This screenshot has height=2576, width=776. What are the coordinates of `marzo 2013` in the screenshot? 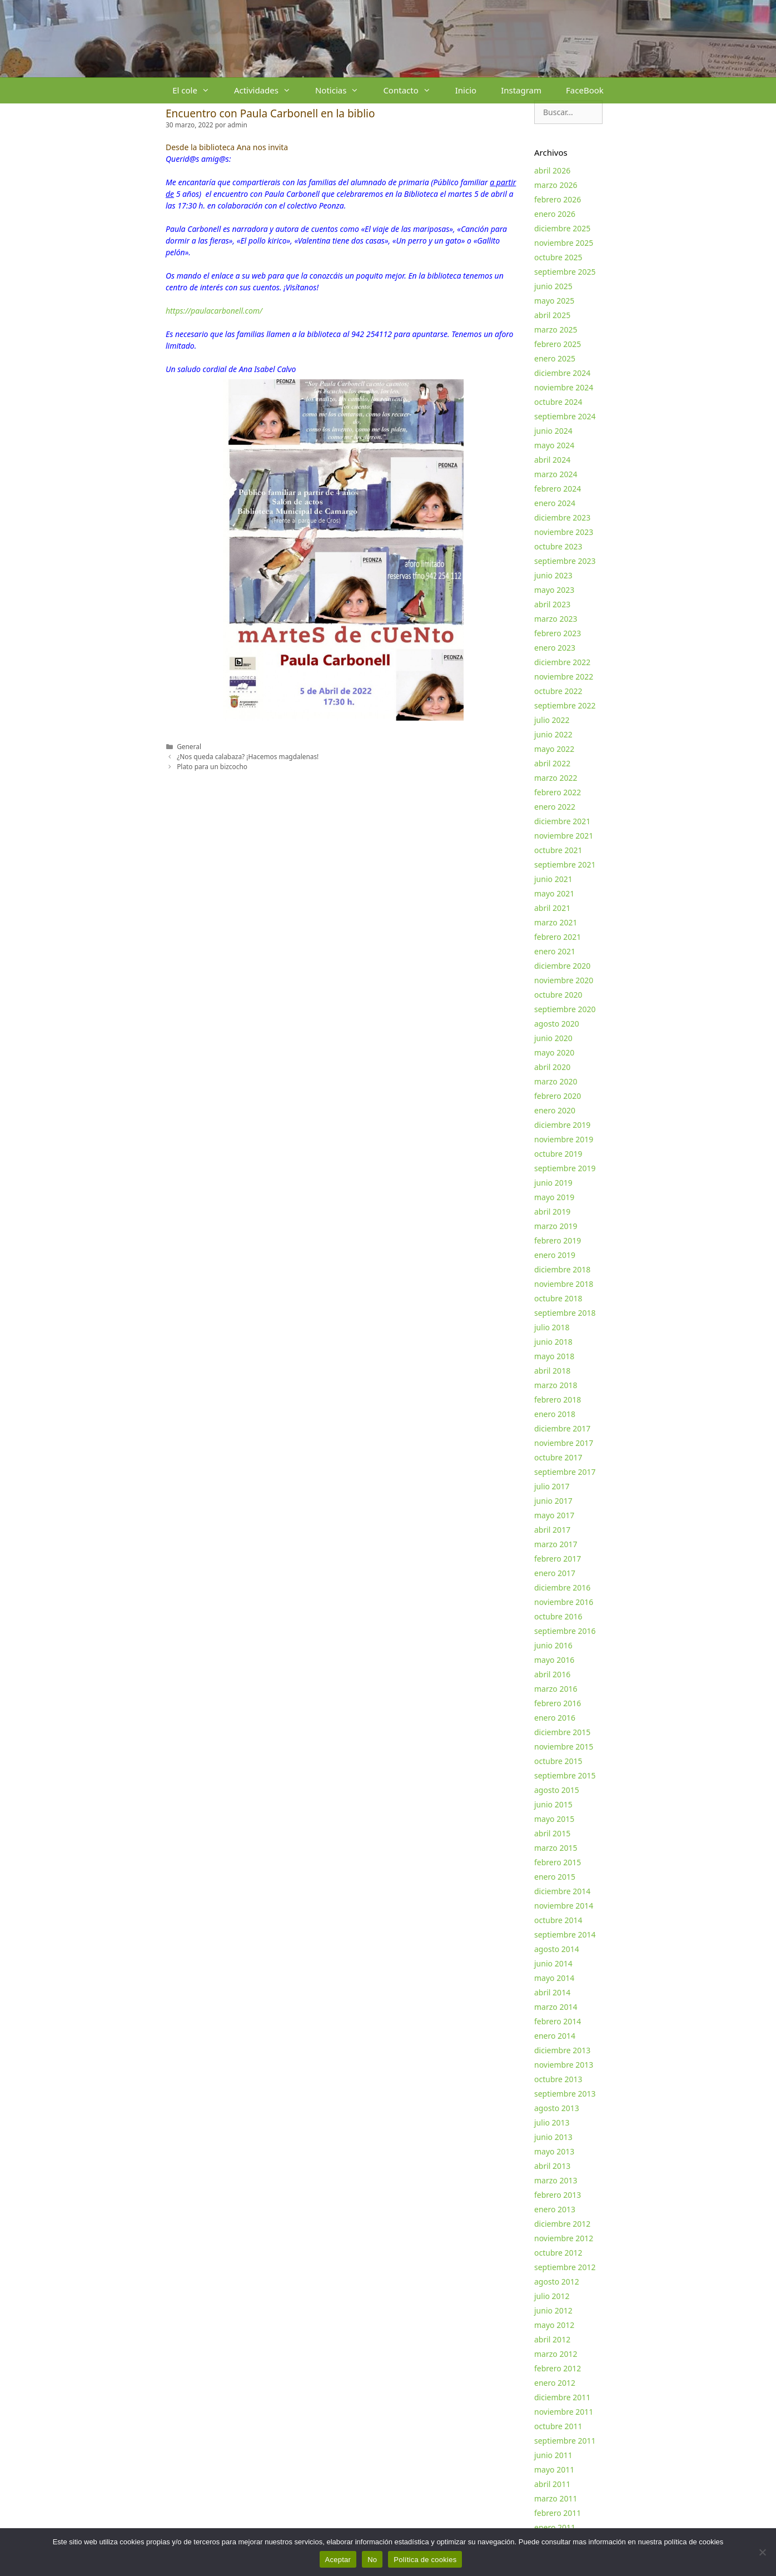 It's located at (555, 2180).